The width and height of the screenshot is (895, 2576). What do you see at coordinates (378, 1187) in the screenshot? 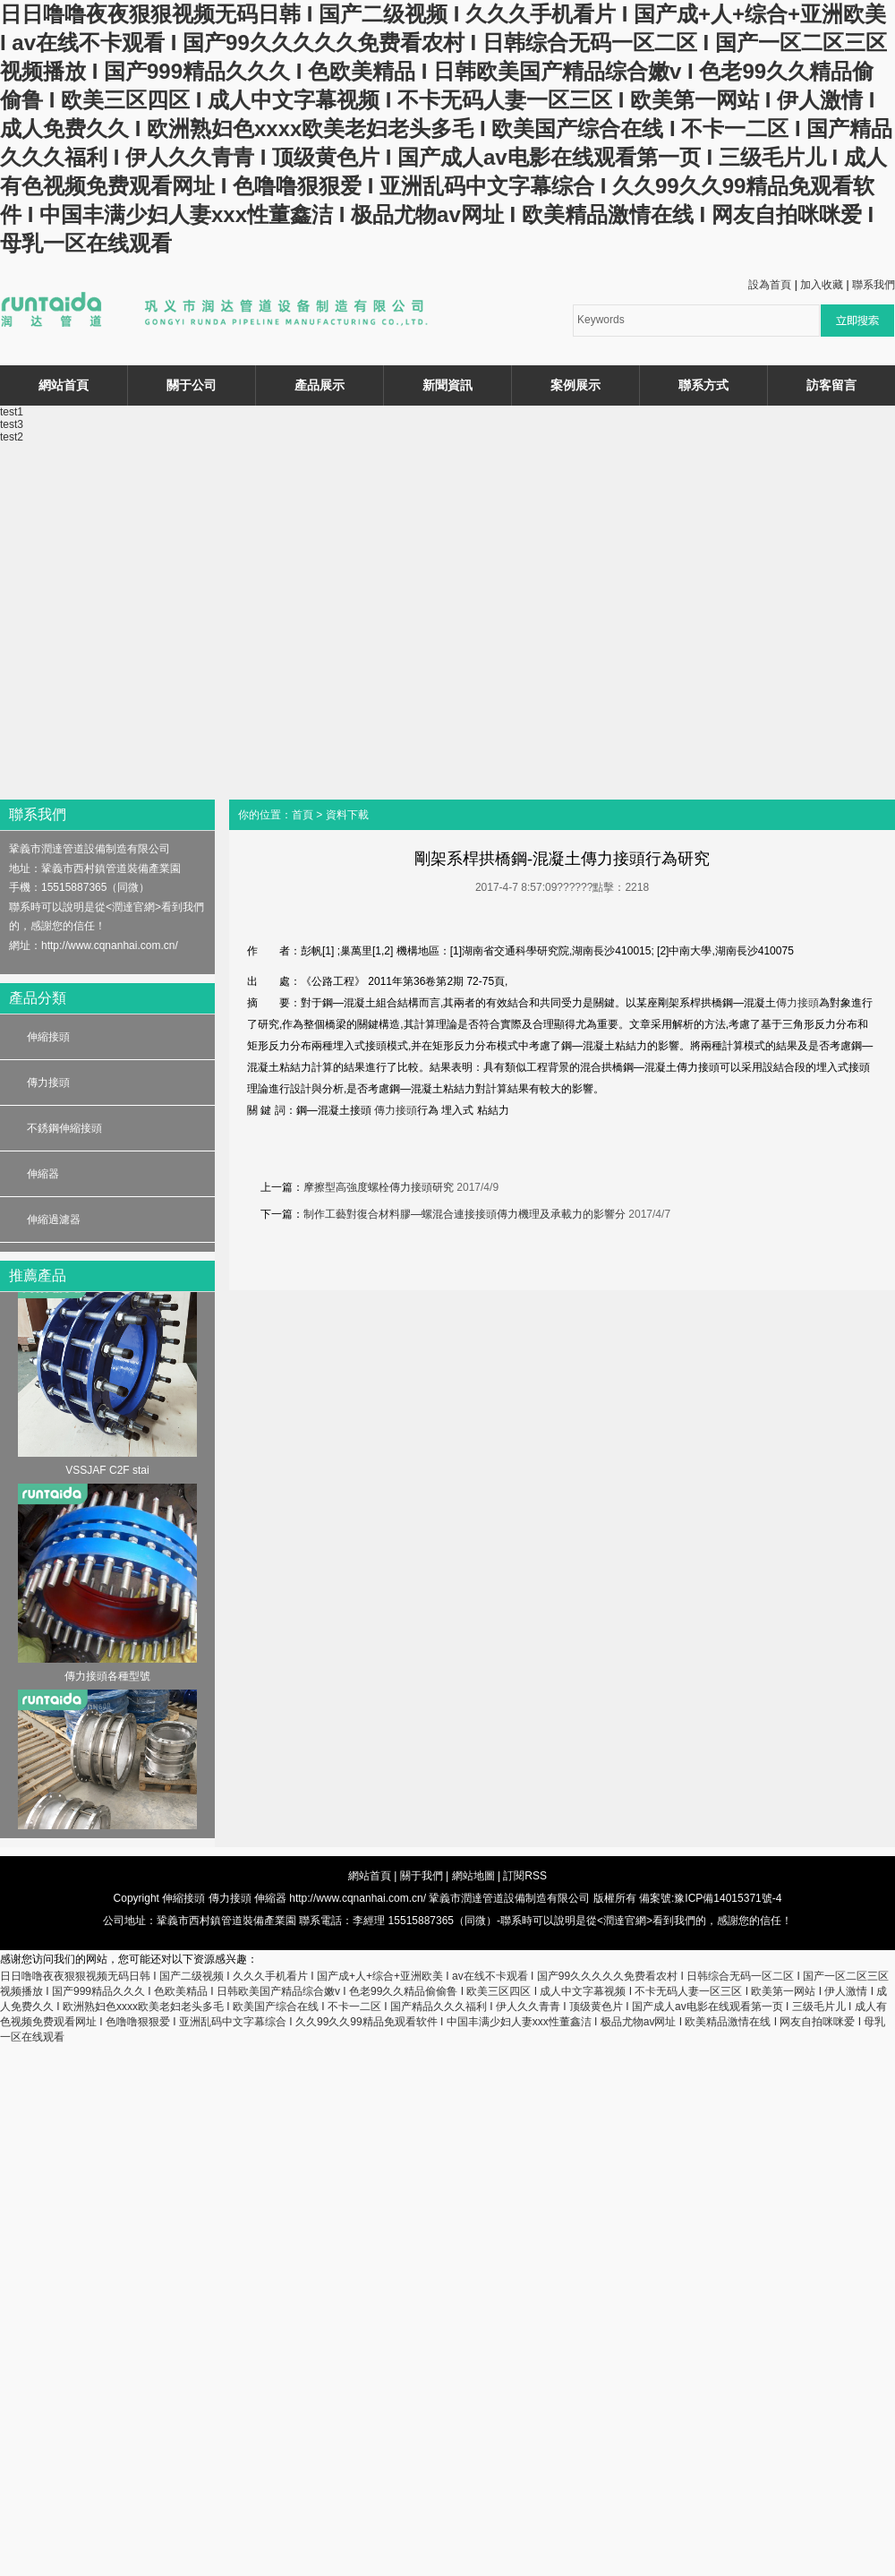
I see `摩擦型高強度螺栓傳力接頭研究` at bounding box center [378, 1187].